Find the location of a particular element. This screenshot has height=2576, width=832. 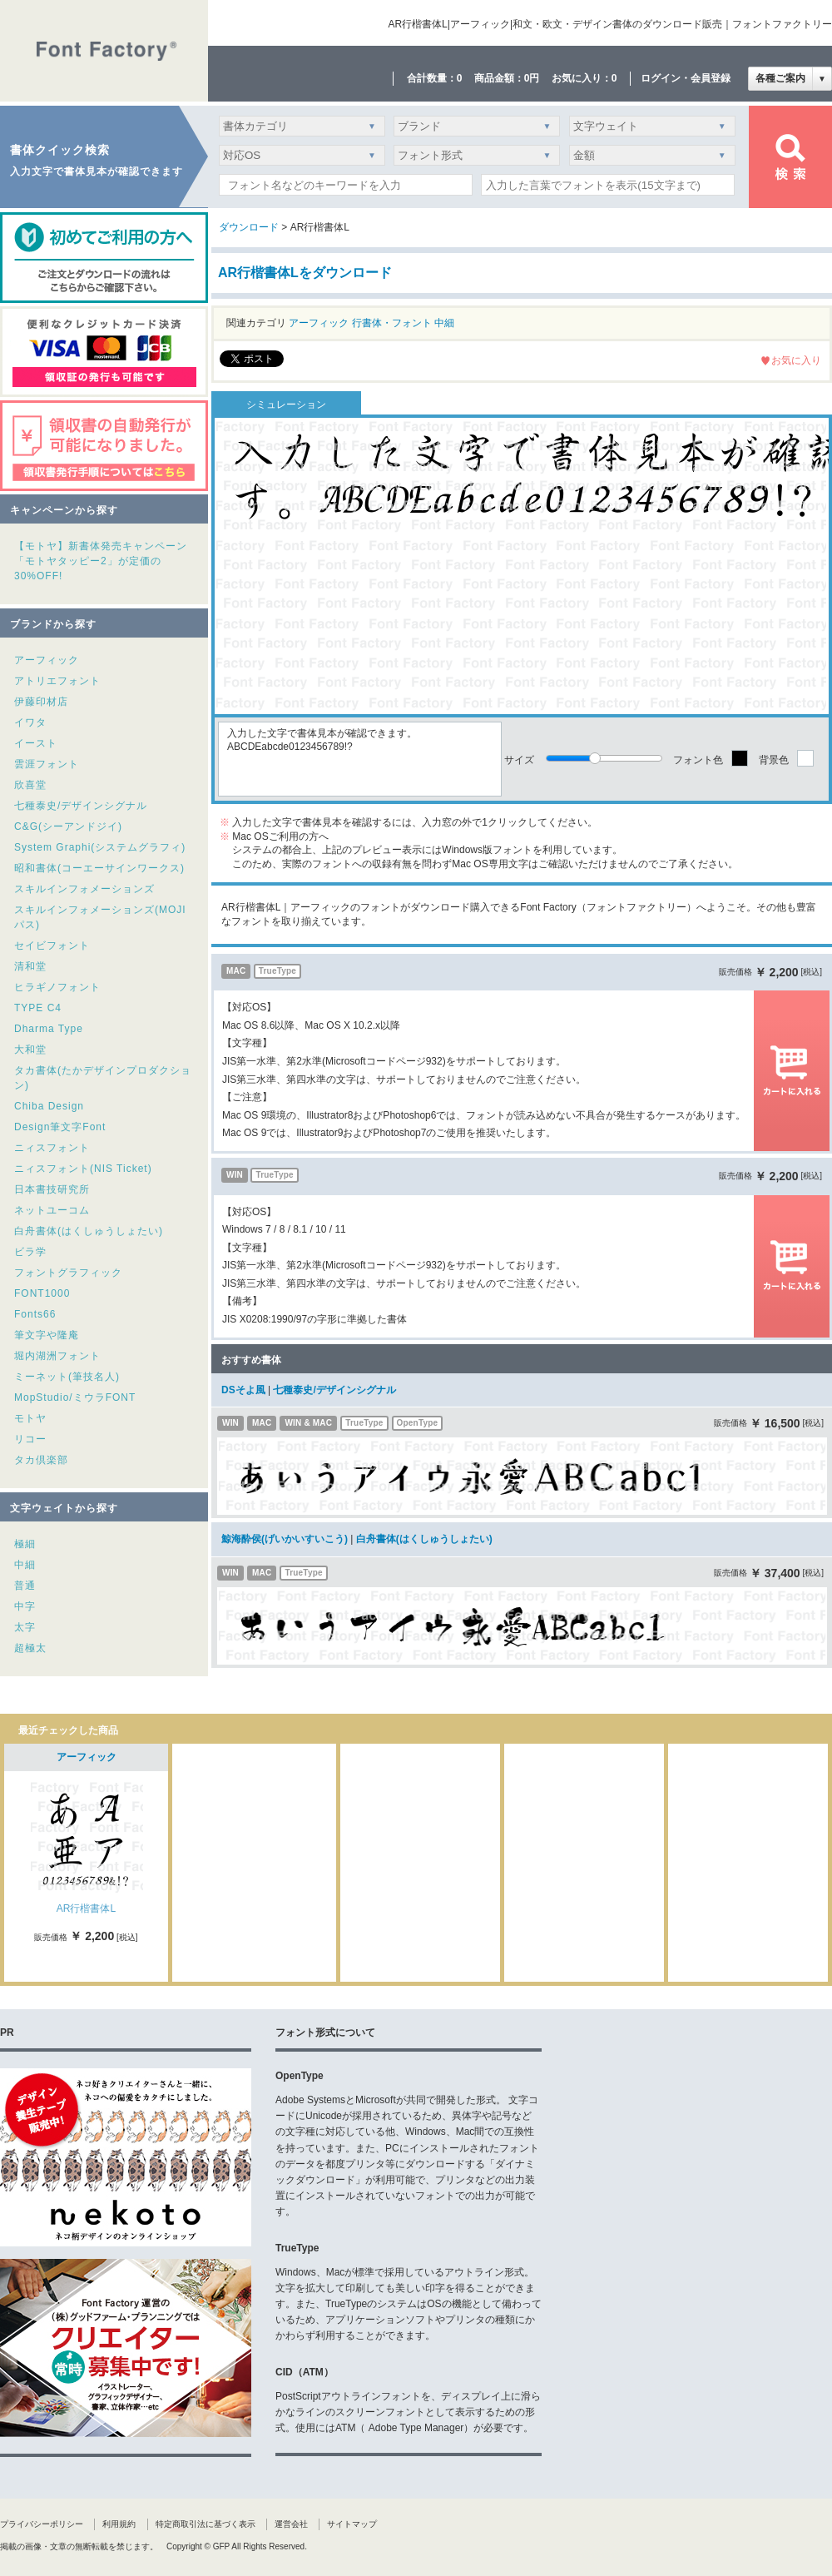

イースト is located at coordinates (35, 743).